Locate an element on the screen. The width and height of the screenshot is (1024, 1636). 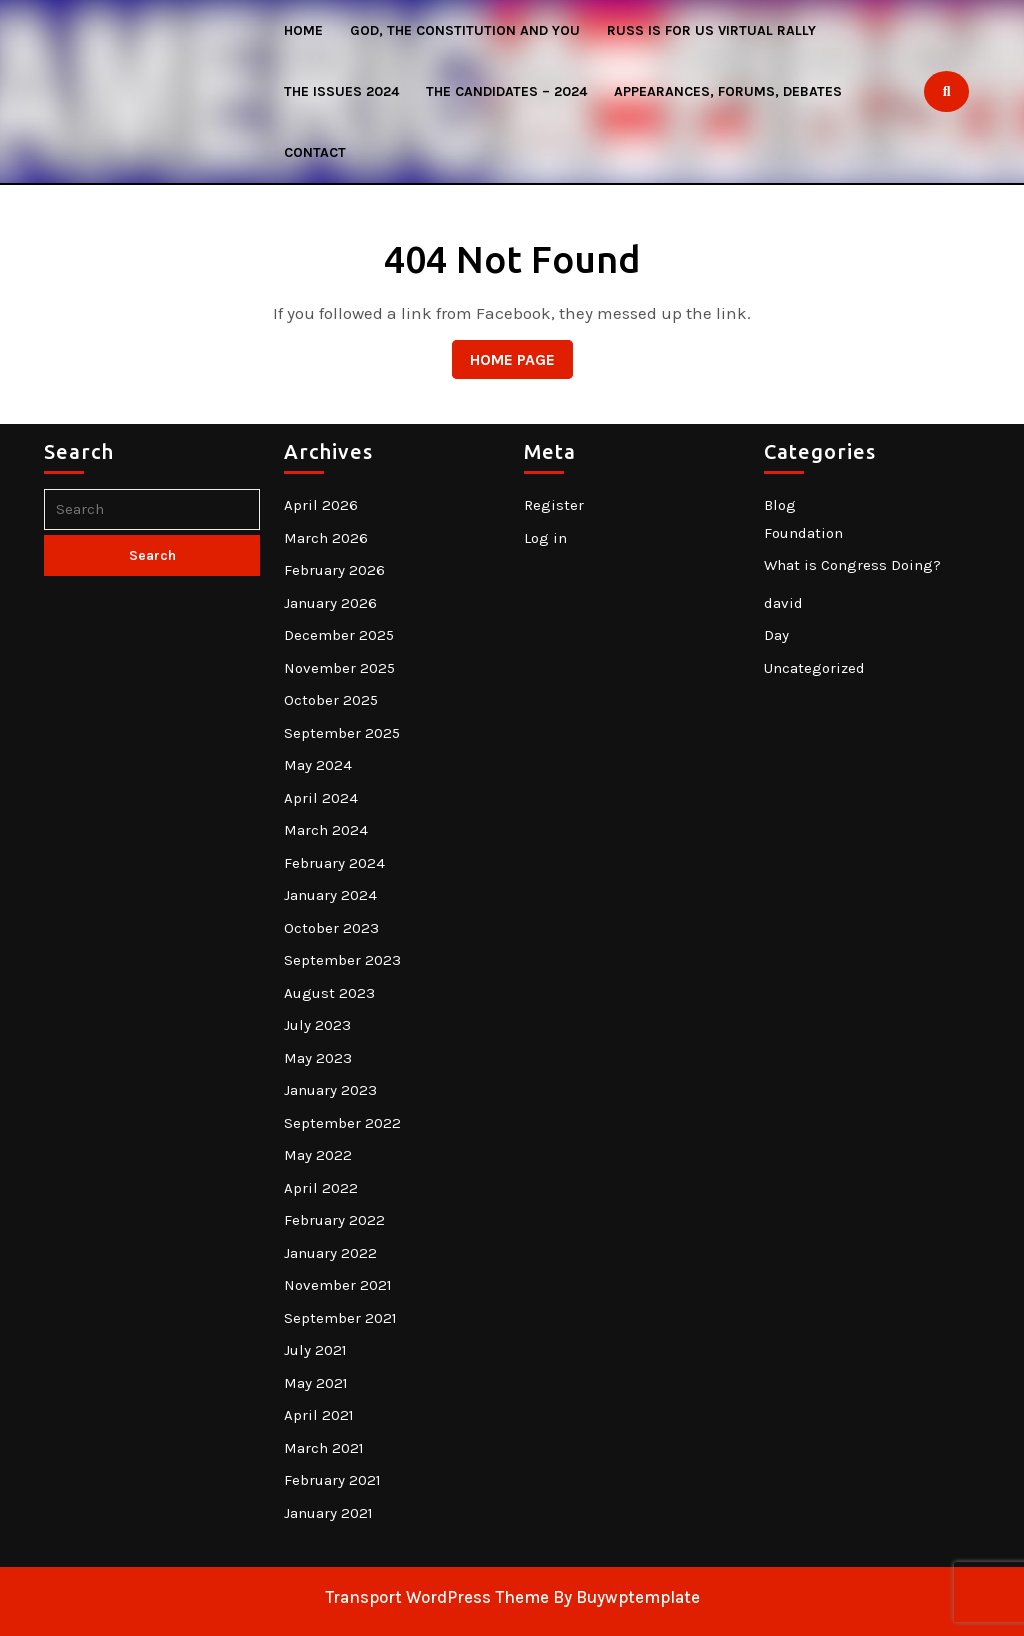
January 2023 is located at coordinates (330, 1090).